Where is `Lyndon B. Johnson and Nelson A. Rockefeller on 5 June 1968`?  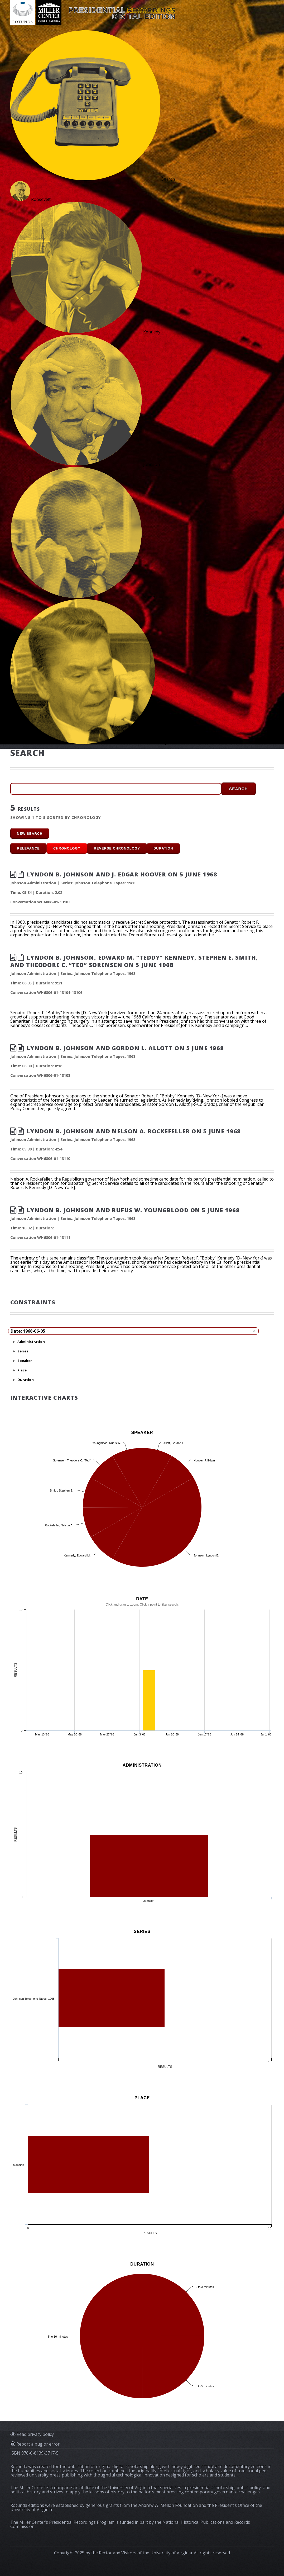
Lyndon B. Johnson and Nelson A. Rockefeller on 5 June 1968 is located at coordinates (134, 1131).